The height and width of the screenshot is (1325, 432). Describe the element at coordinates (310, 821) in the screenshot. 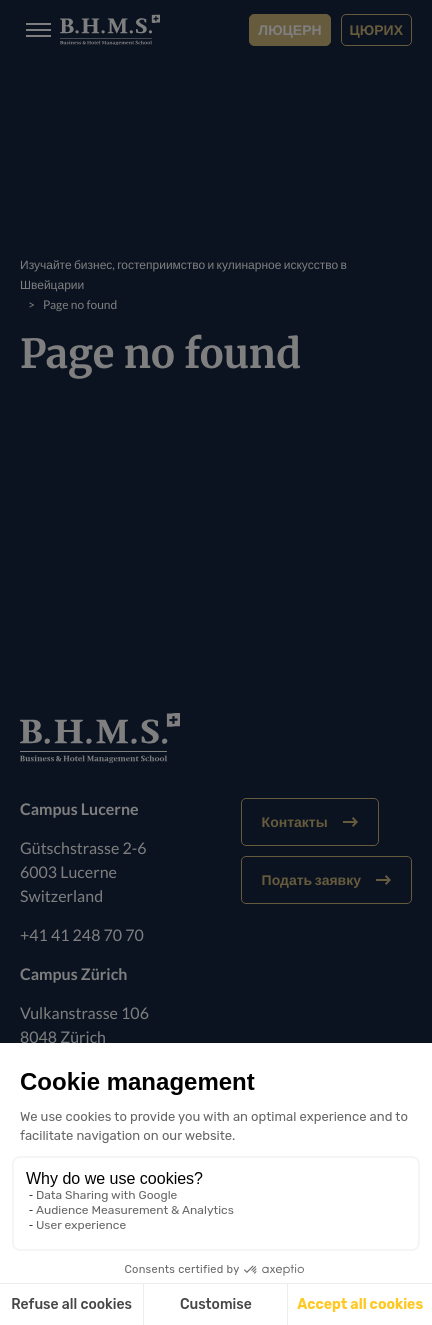

I see `Контакты` at that location.